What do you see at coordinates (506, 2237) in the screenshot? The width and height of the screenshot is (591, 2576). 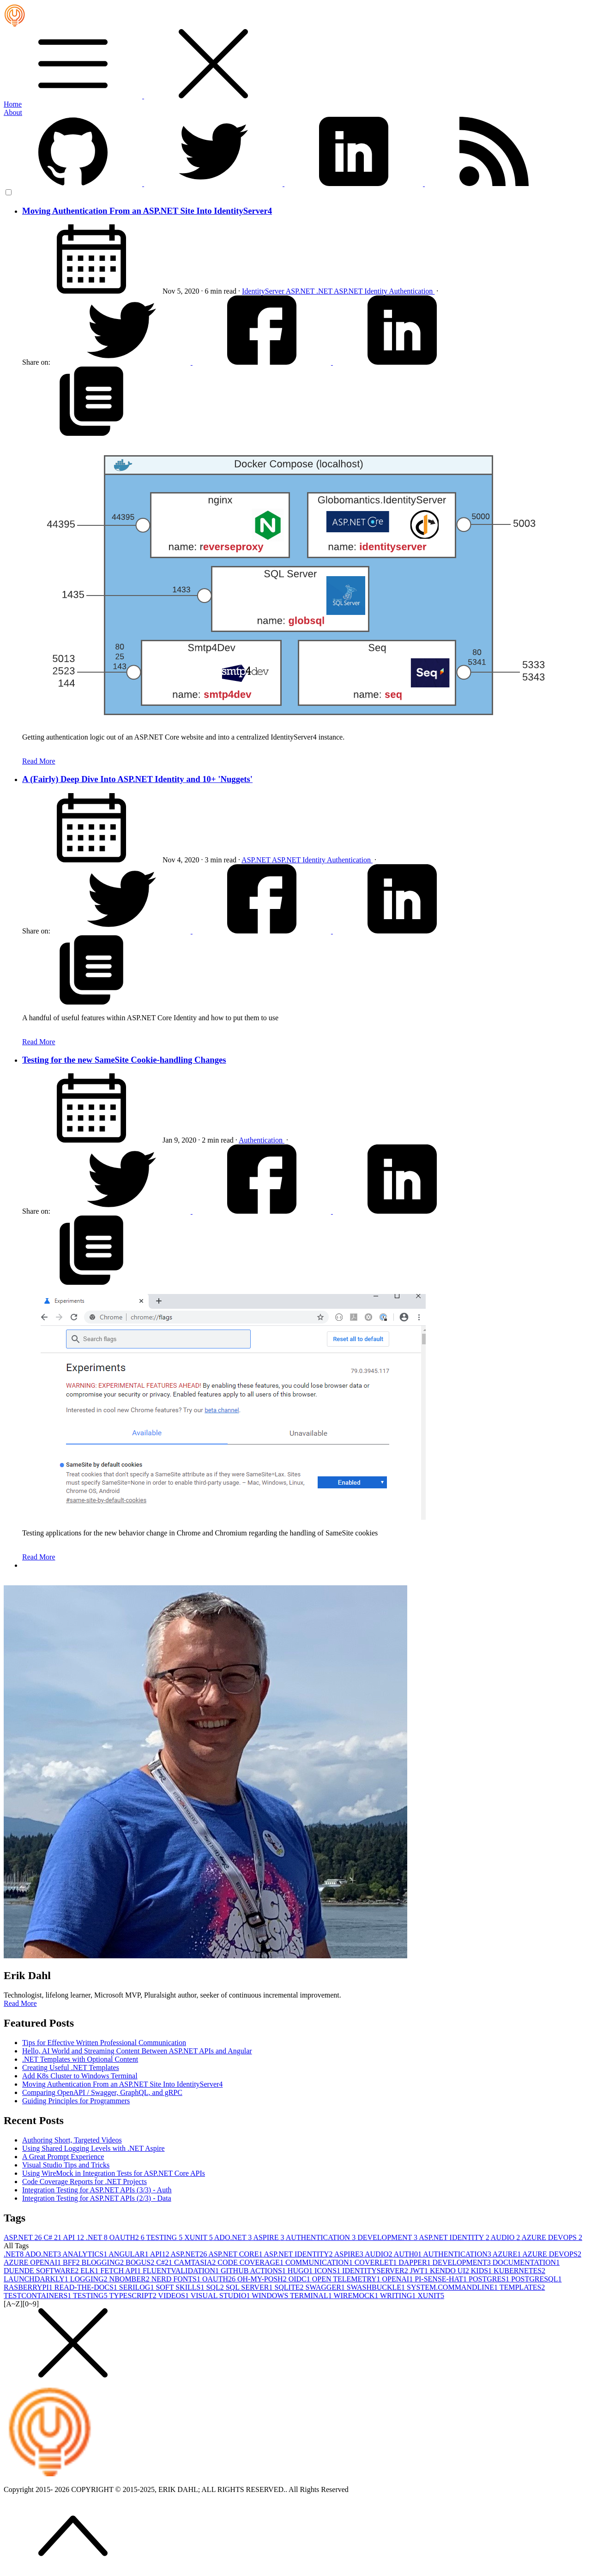 I see `AUDIO` at bounding box center [506, 2237].